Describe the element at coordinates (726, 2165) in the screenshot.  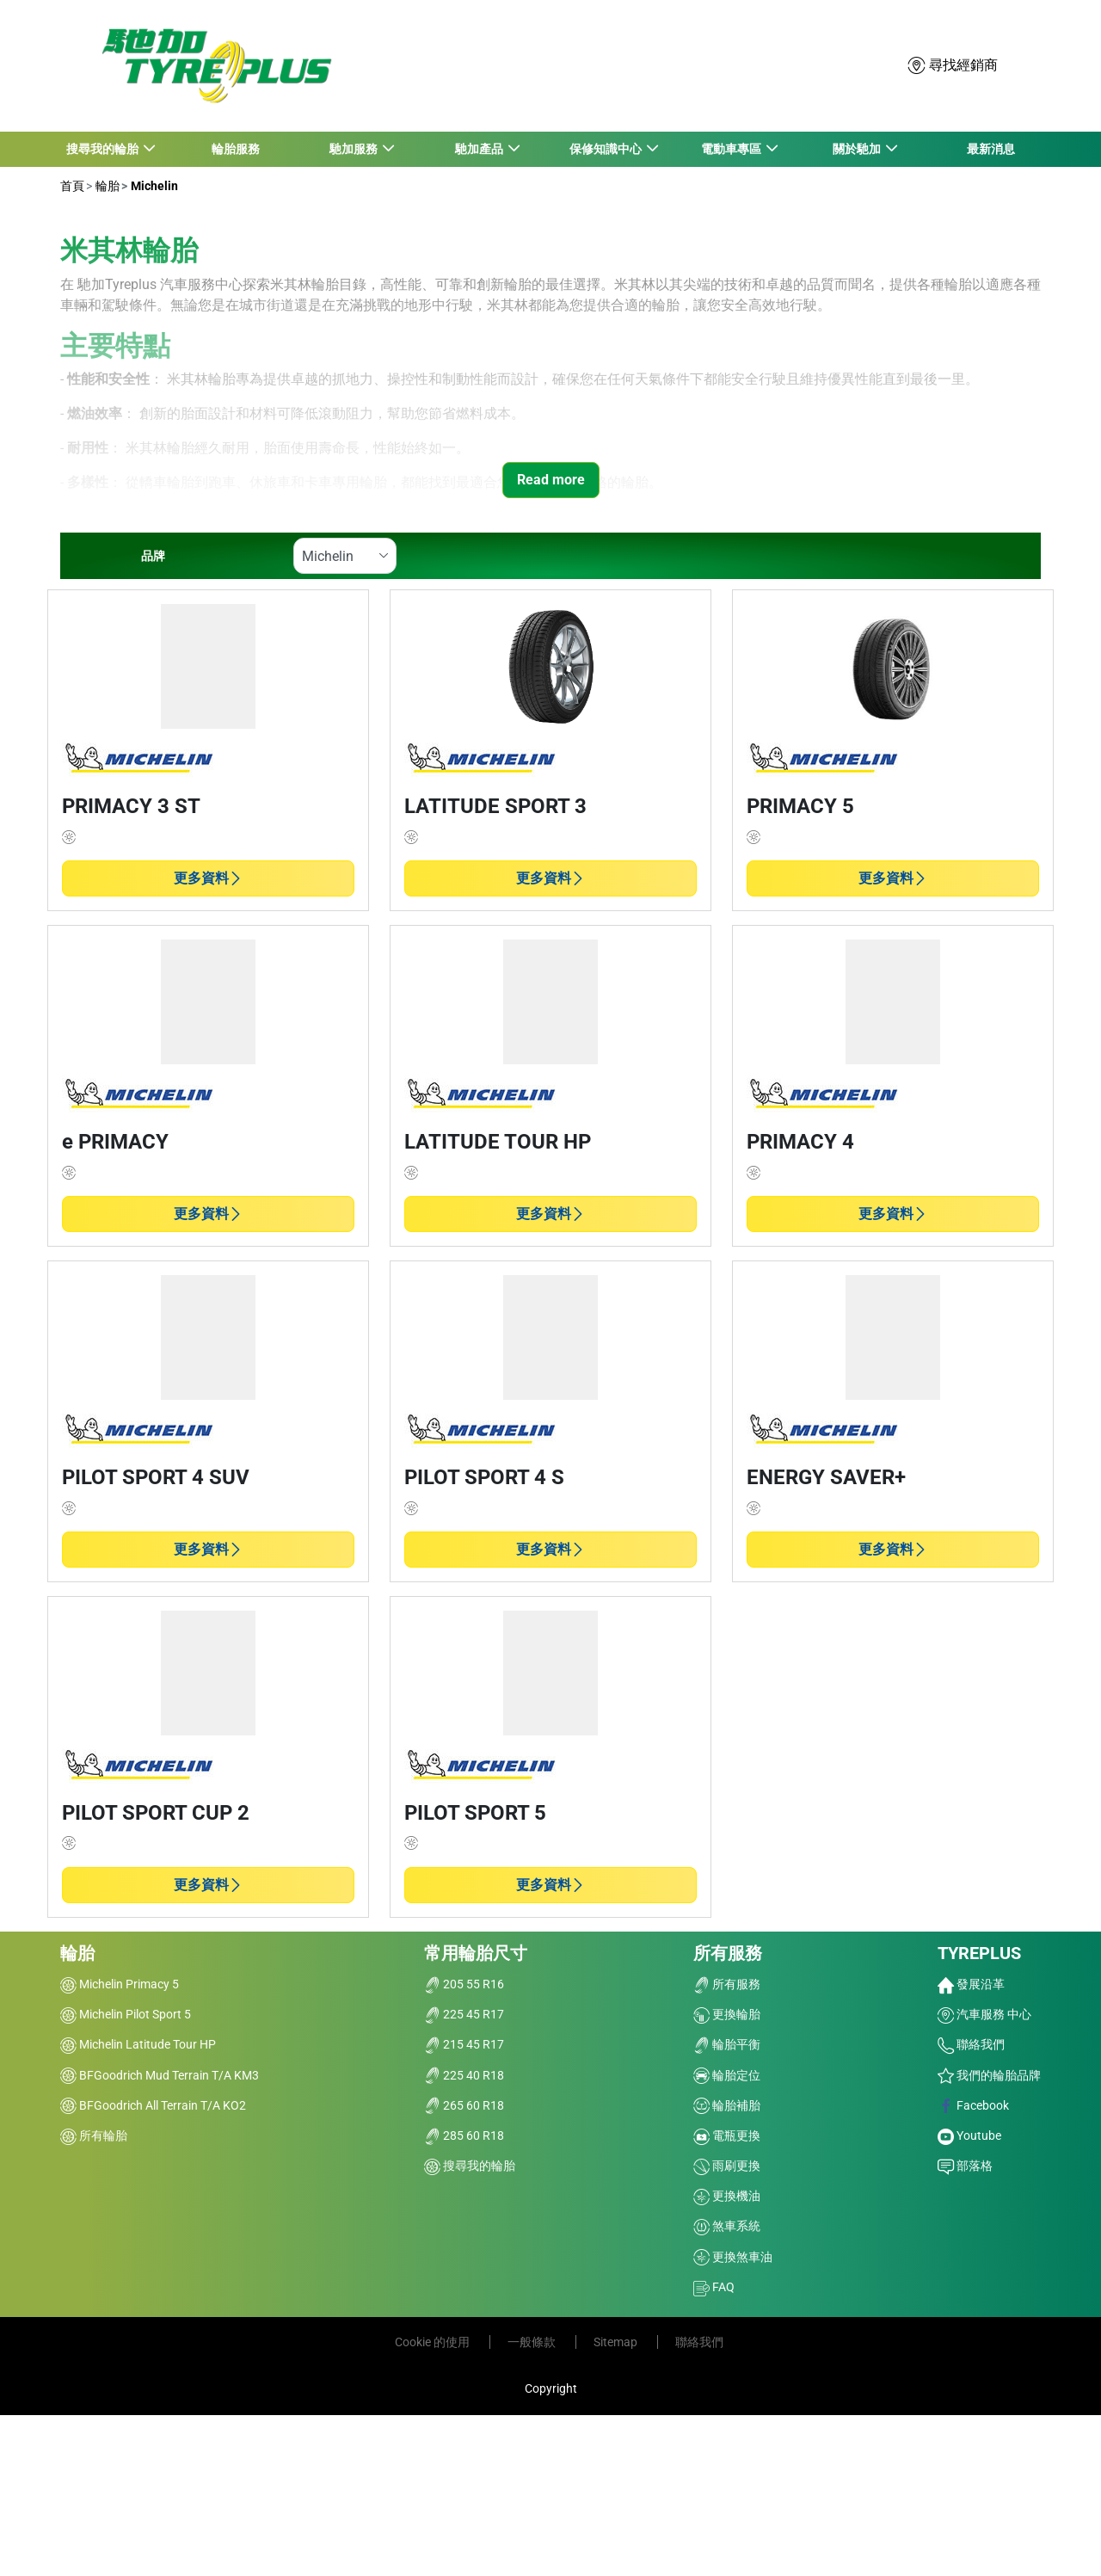
I see `雨刷更換` at that location.